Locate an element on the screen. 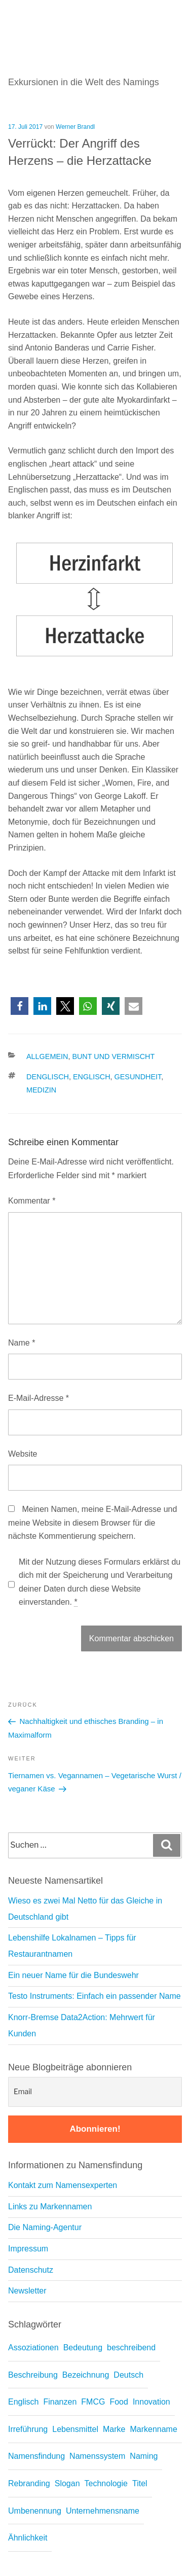  Testo Instruments: Einfach ein passender Name is located at coordinates (94, 1996).